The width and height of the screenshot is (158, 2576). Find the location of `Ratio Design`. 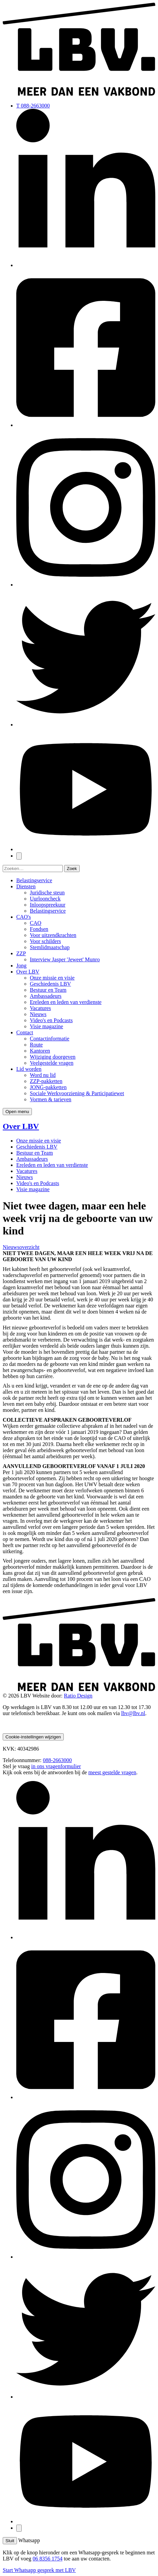

Ratio Design is located at coordinates (78, 1696).